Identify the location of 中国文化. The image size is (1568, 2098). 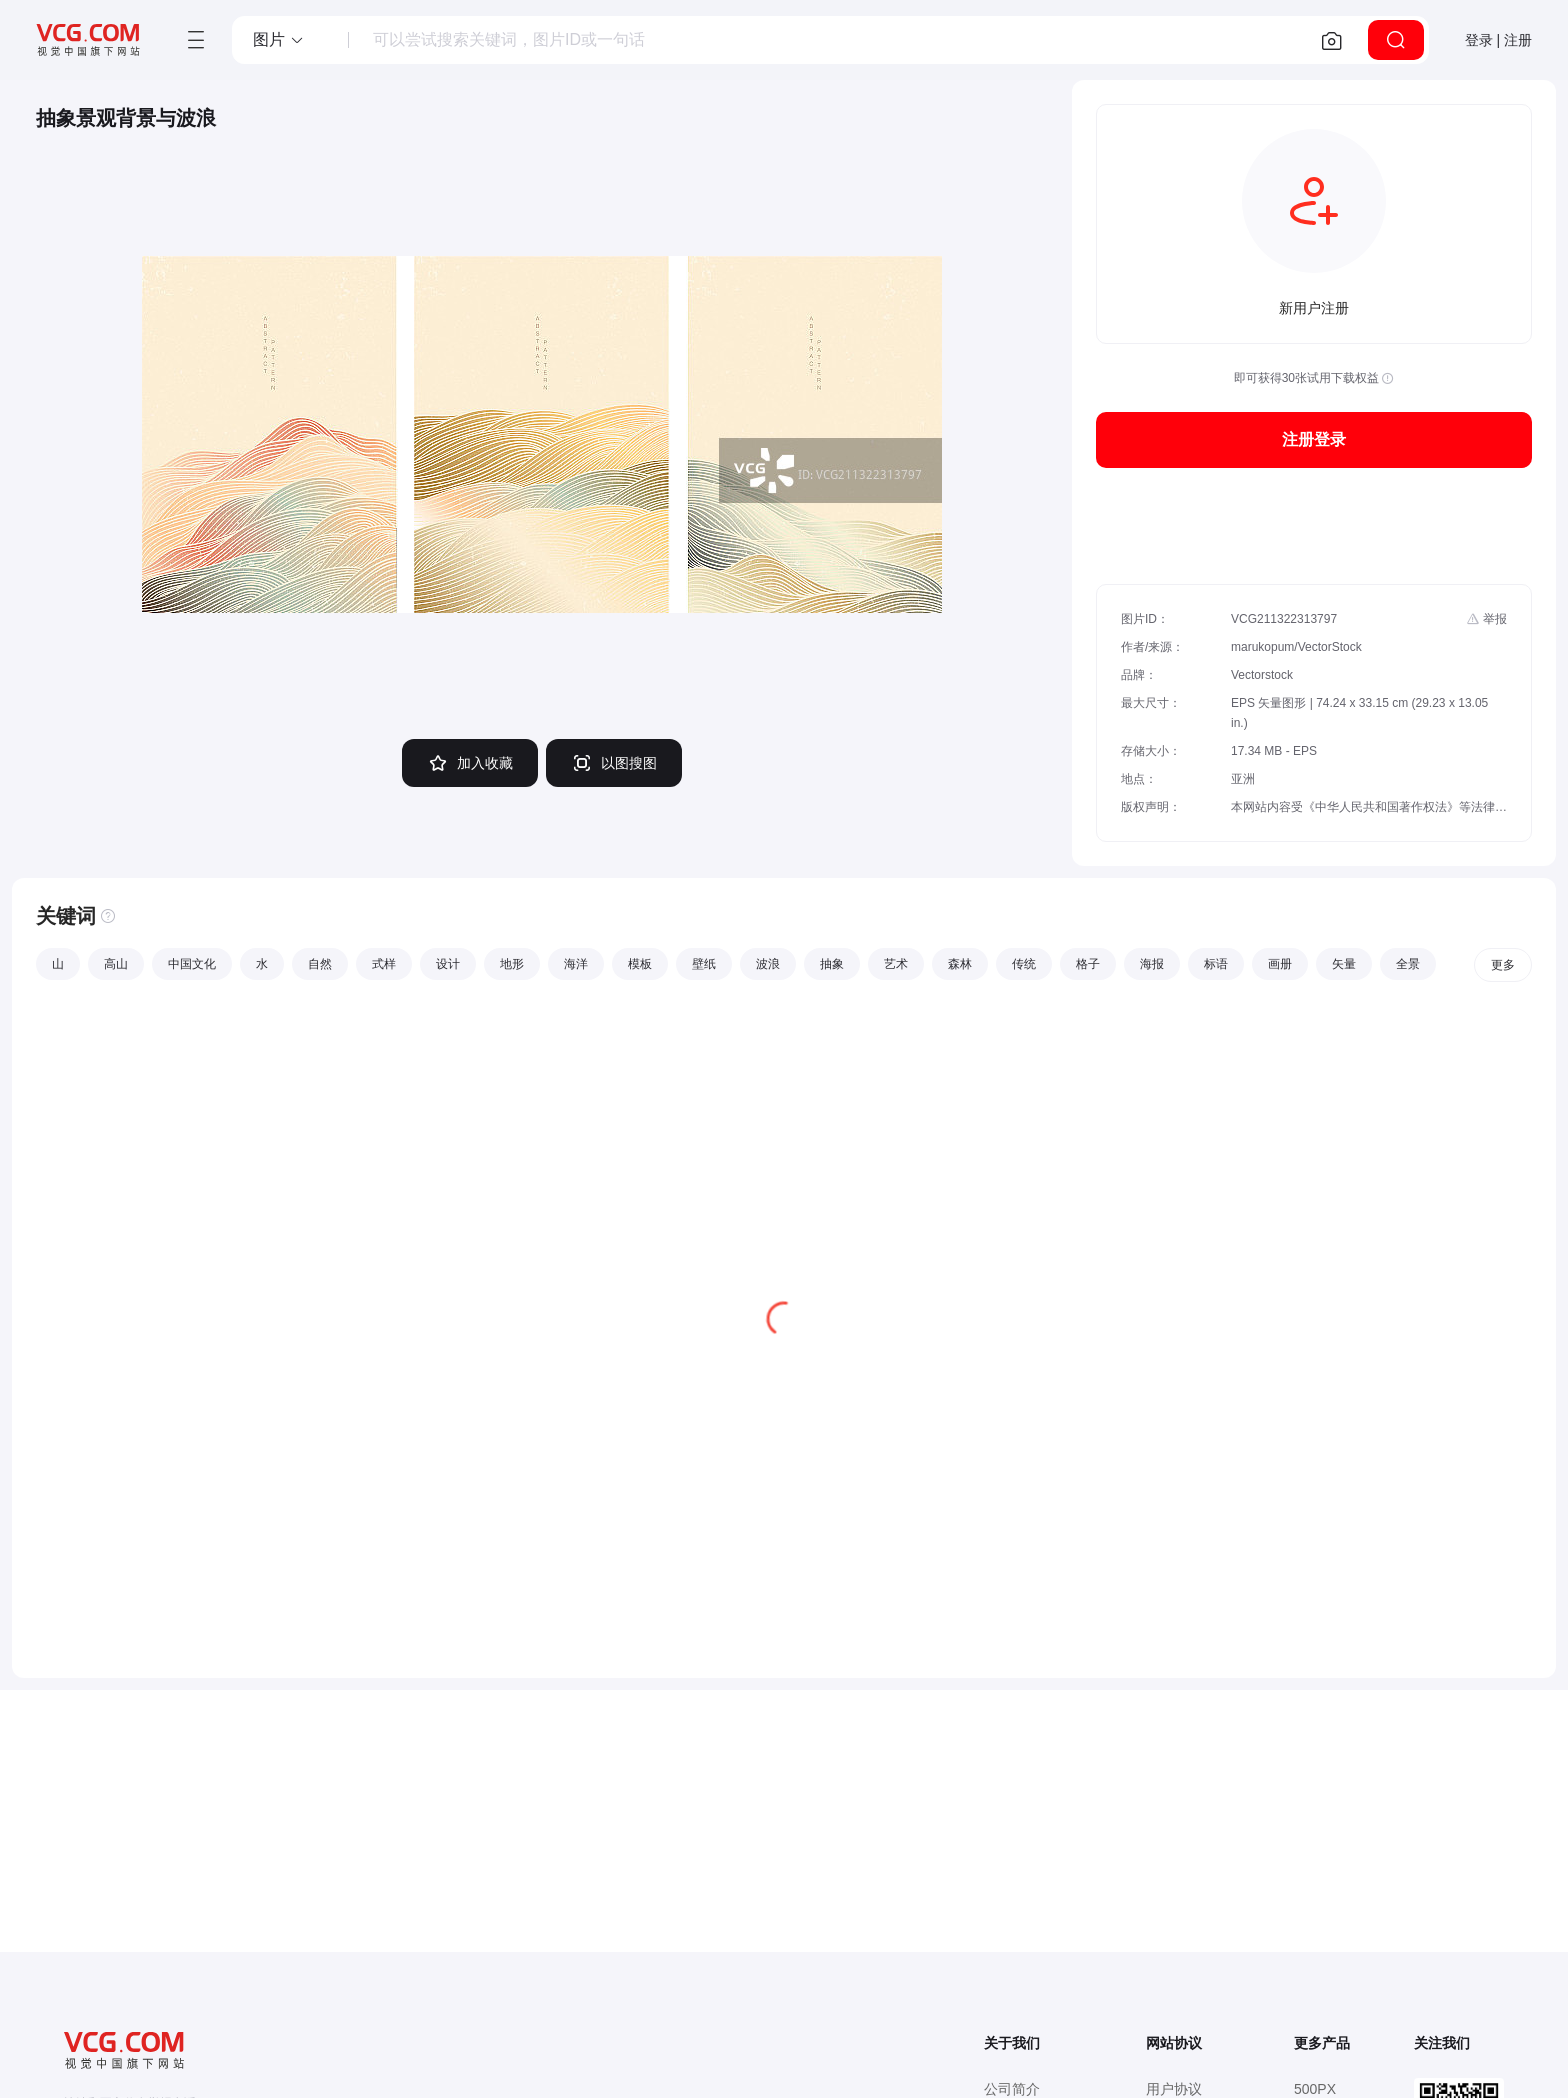
(192, 964).